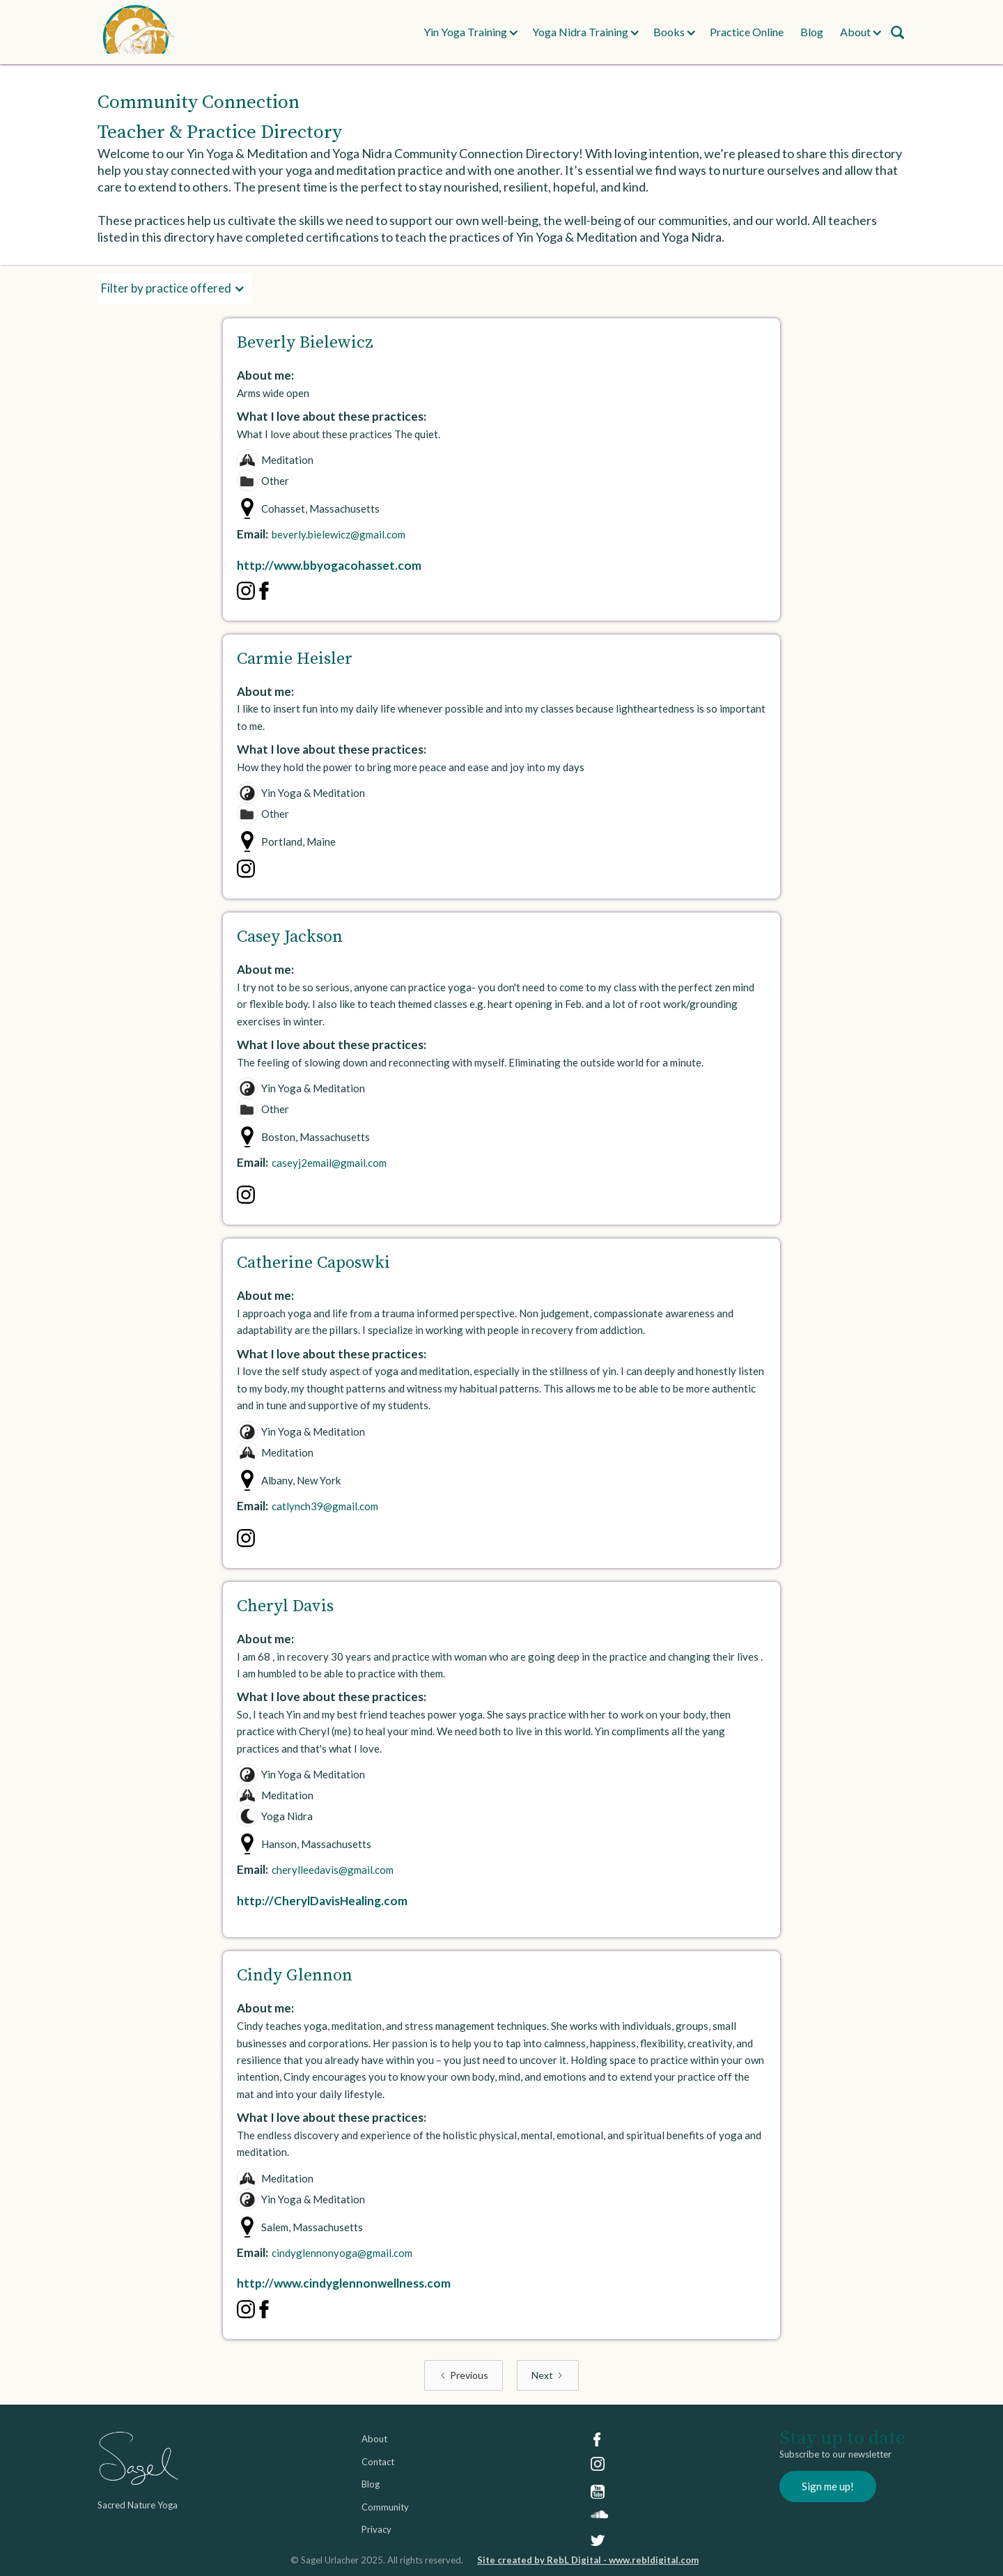  What do you see at coordinates (342, 2253) in the screenshot?
I see `cindyglennonyoga@gmail.com` at bounding box center [342, 2253].